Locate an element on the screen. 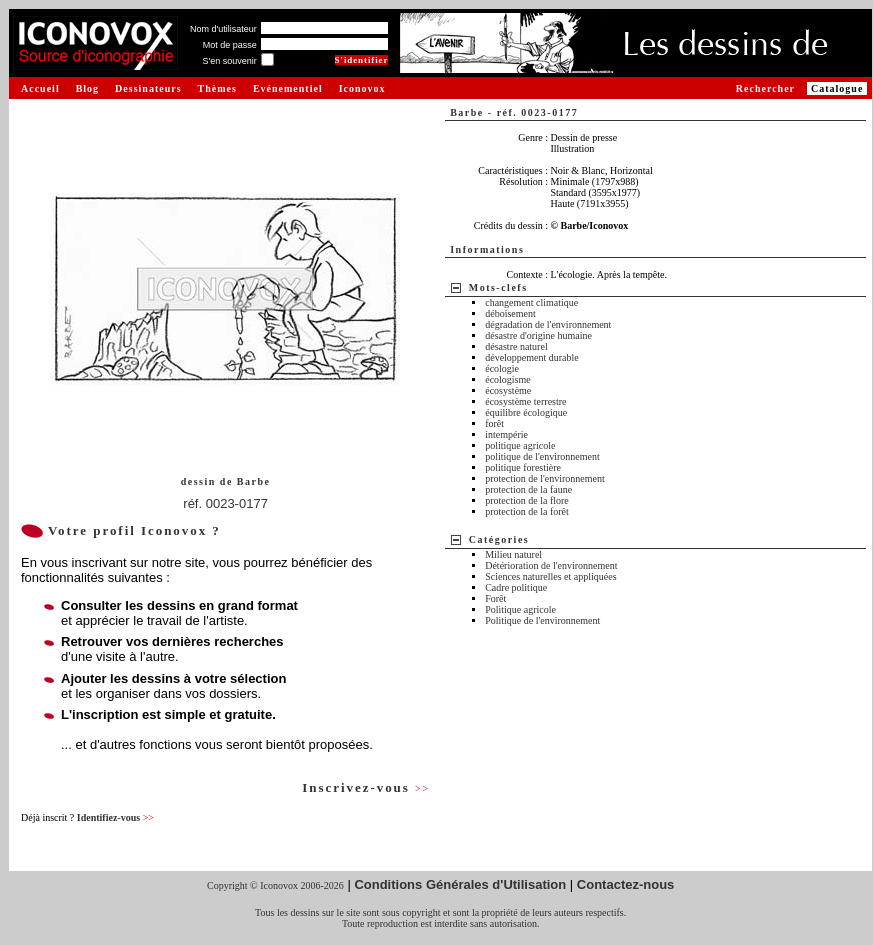 The height and width of the screenshot is (945, 873). équilibre écologique is located at coordinates (526, 412).